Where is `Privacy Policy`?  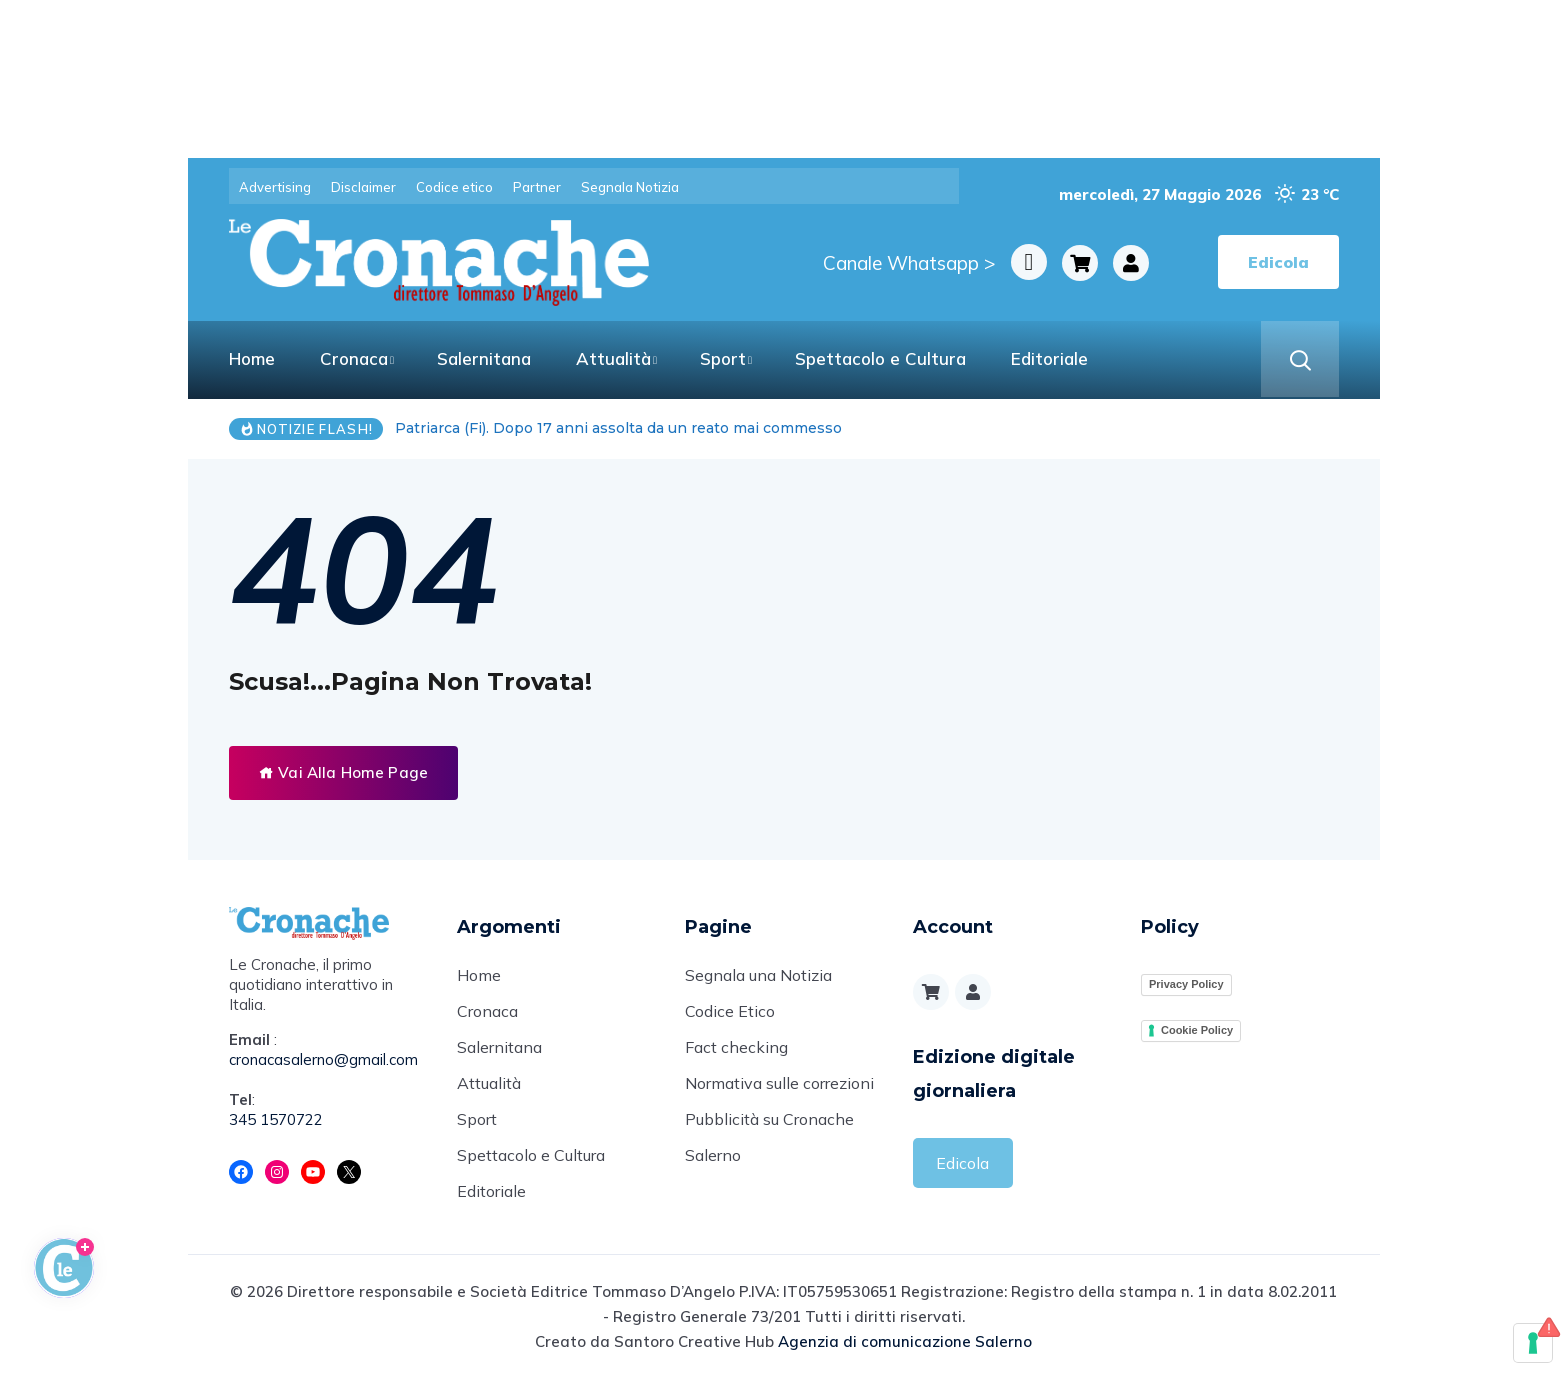 Privacy Policy is located at coordinates (1186, 984).